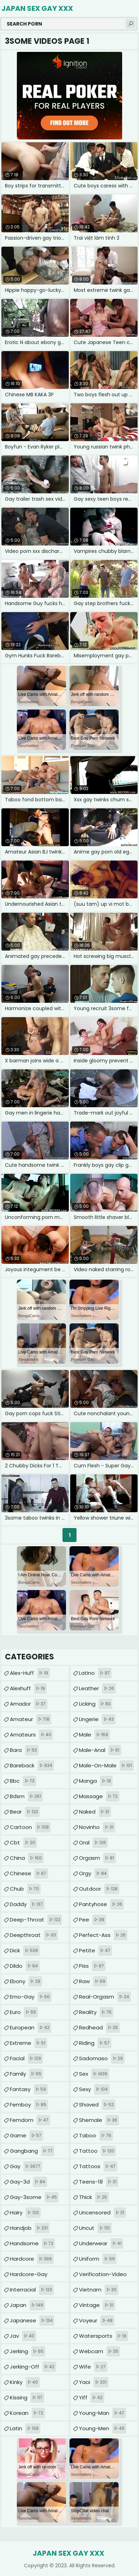 This screenshot has width=139, height=2576. What do you see at coordinates (95, 1673) in the screenshot?
I see `latino` at bounding box center [95, 1673].